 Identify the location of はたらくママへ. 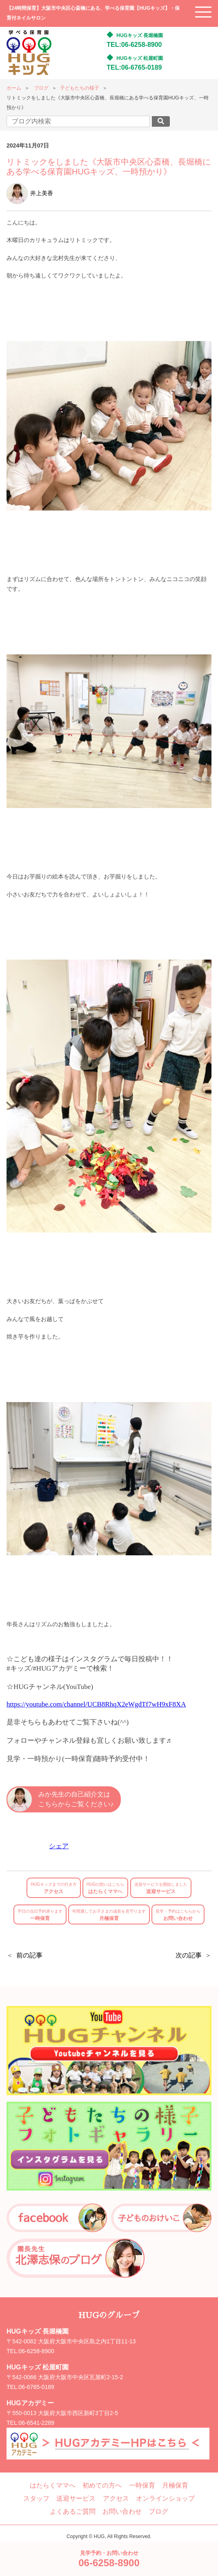
(105, 1888).